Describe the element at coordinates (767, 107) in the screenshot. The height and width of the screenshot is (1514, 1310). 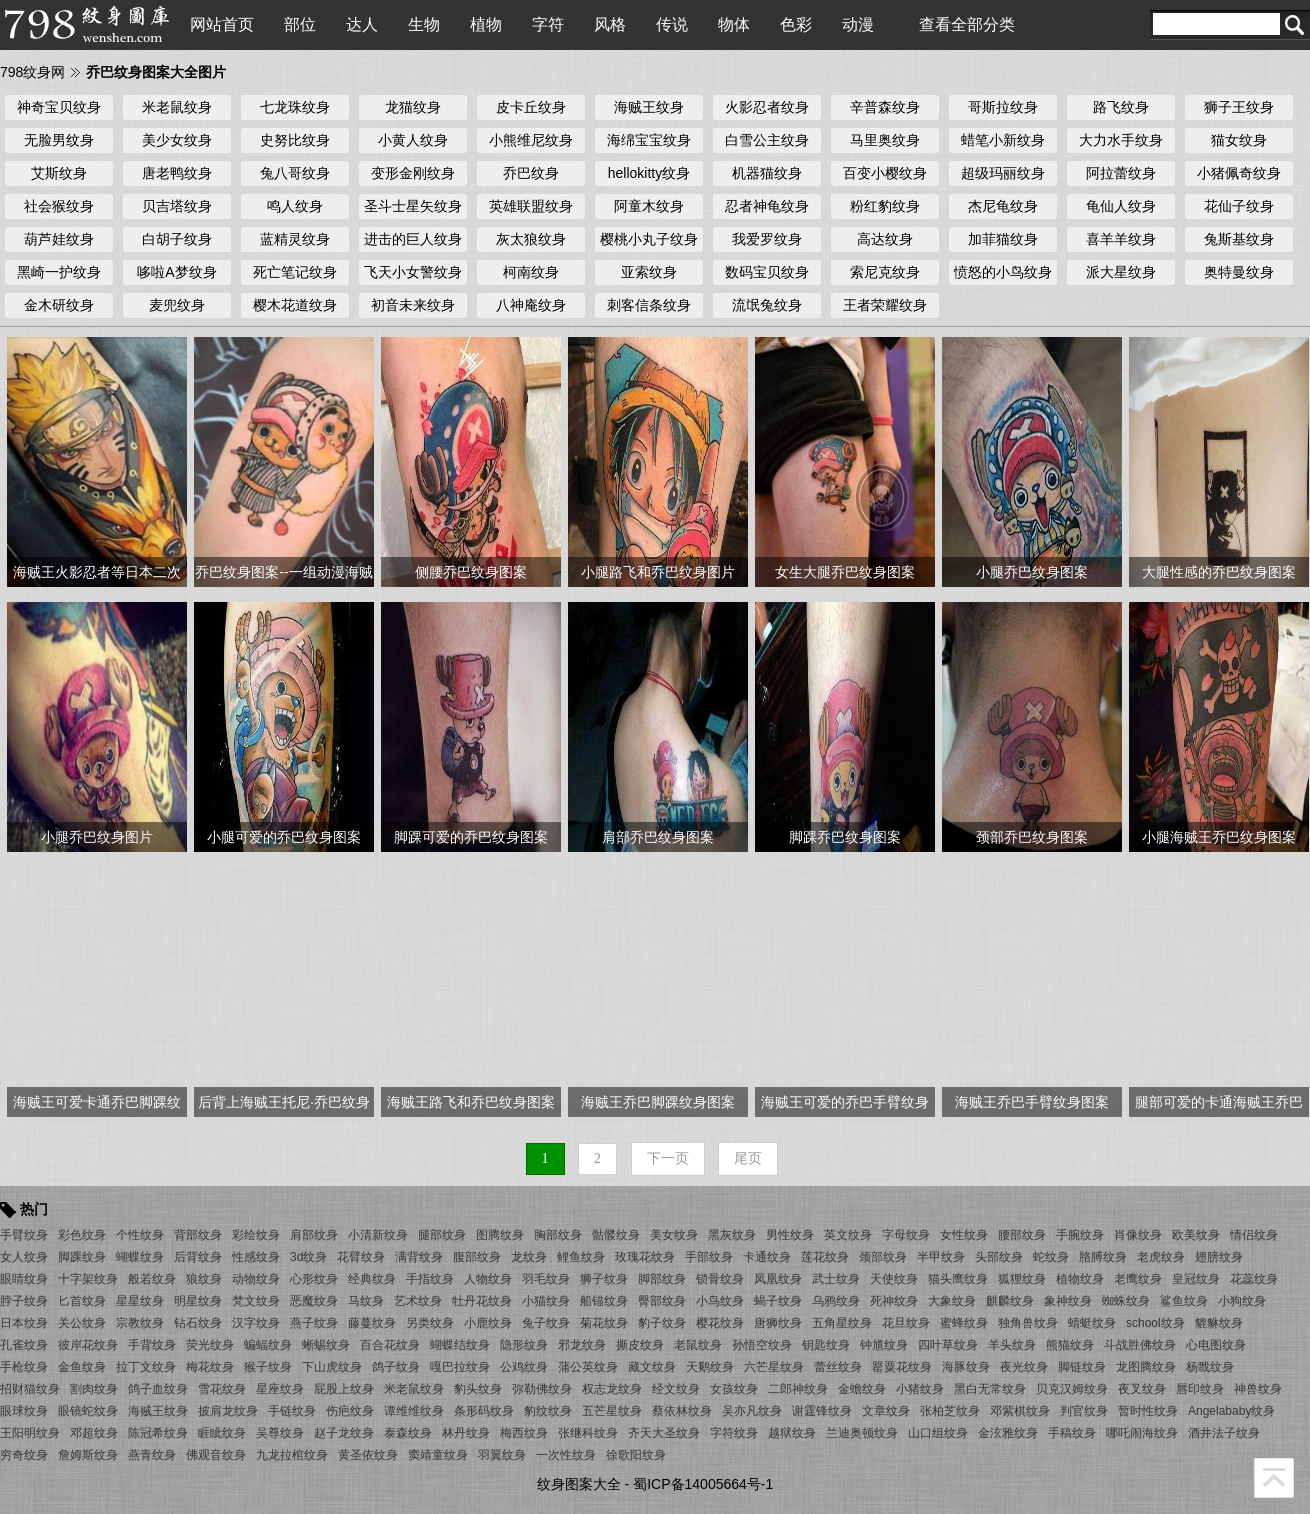
I see `火影忍者纹身` at that location.